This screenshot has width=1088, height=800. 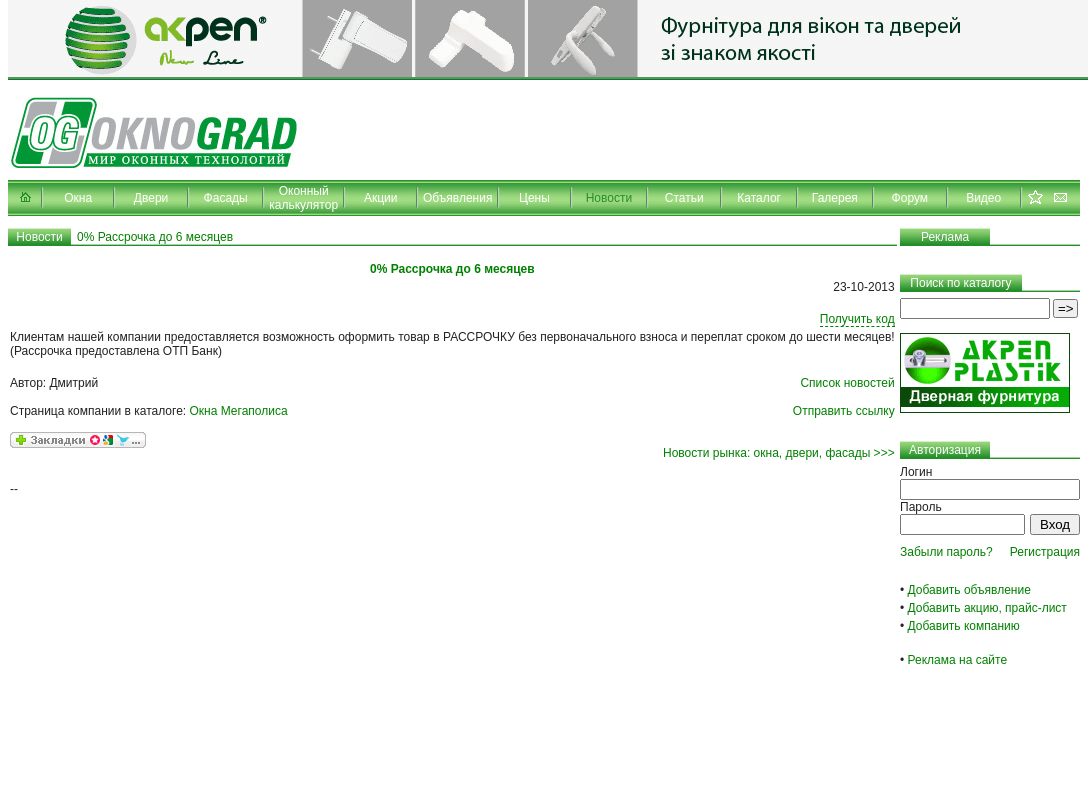 What do you see at coordinates (78, 198) in the screenshot?
I see `Окна` at bounding box center [78, 198].